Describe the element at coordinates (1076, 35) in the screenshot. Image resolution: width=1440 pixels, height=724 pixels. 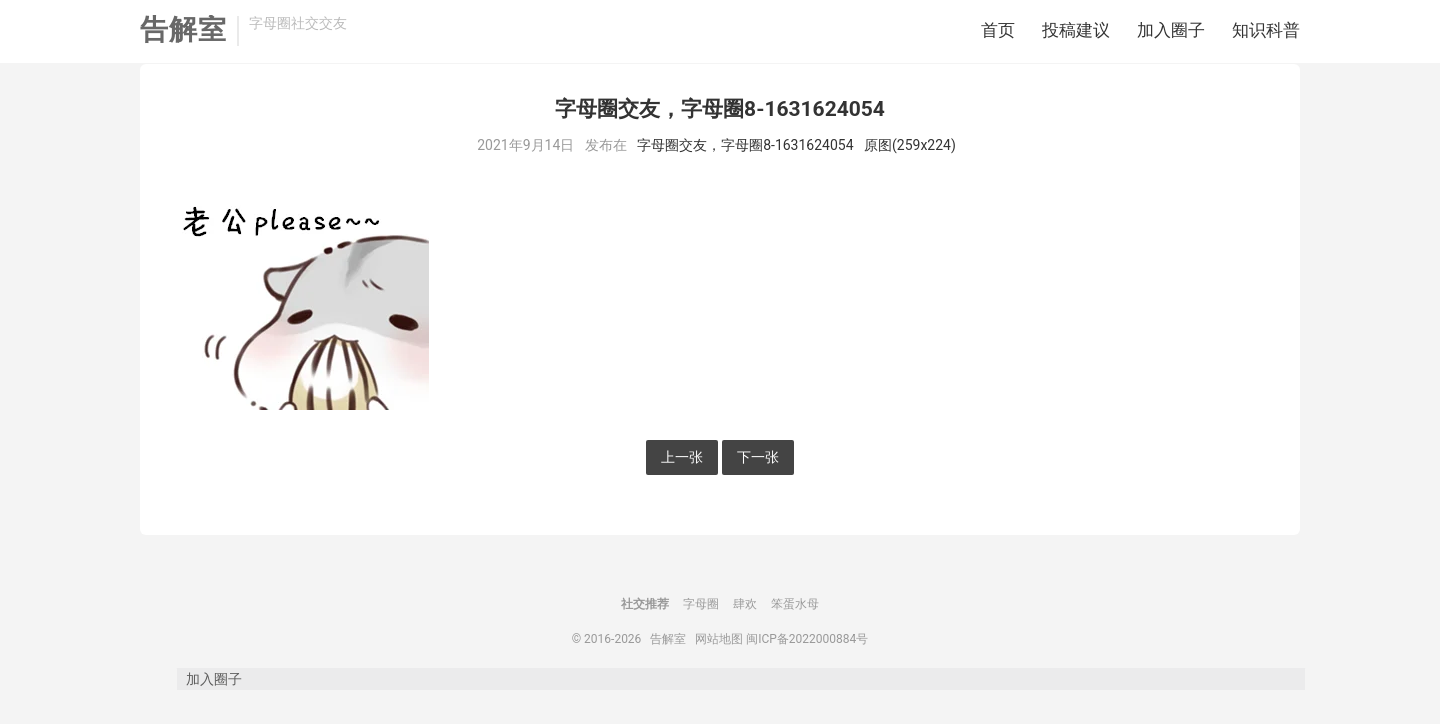
I see `投稿建议` at that location.